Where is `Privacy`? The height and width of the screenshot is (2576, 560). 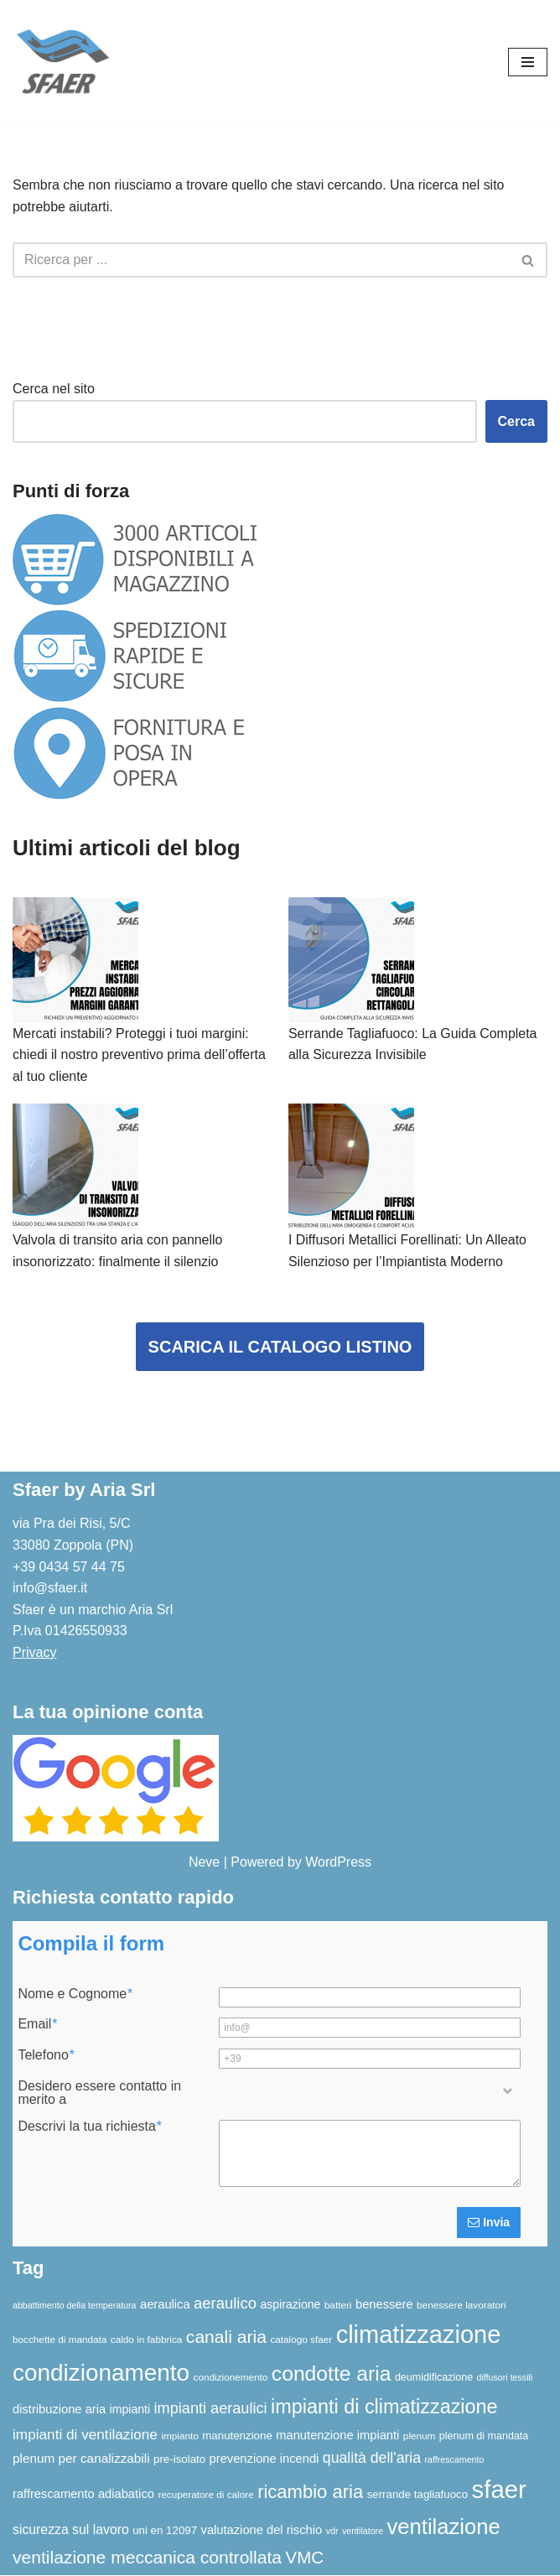
Privacy is located at coordinates (34, 1653).